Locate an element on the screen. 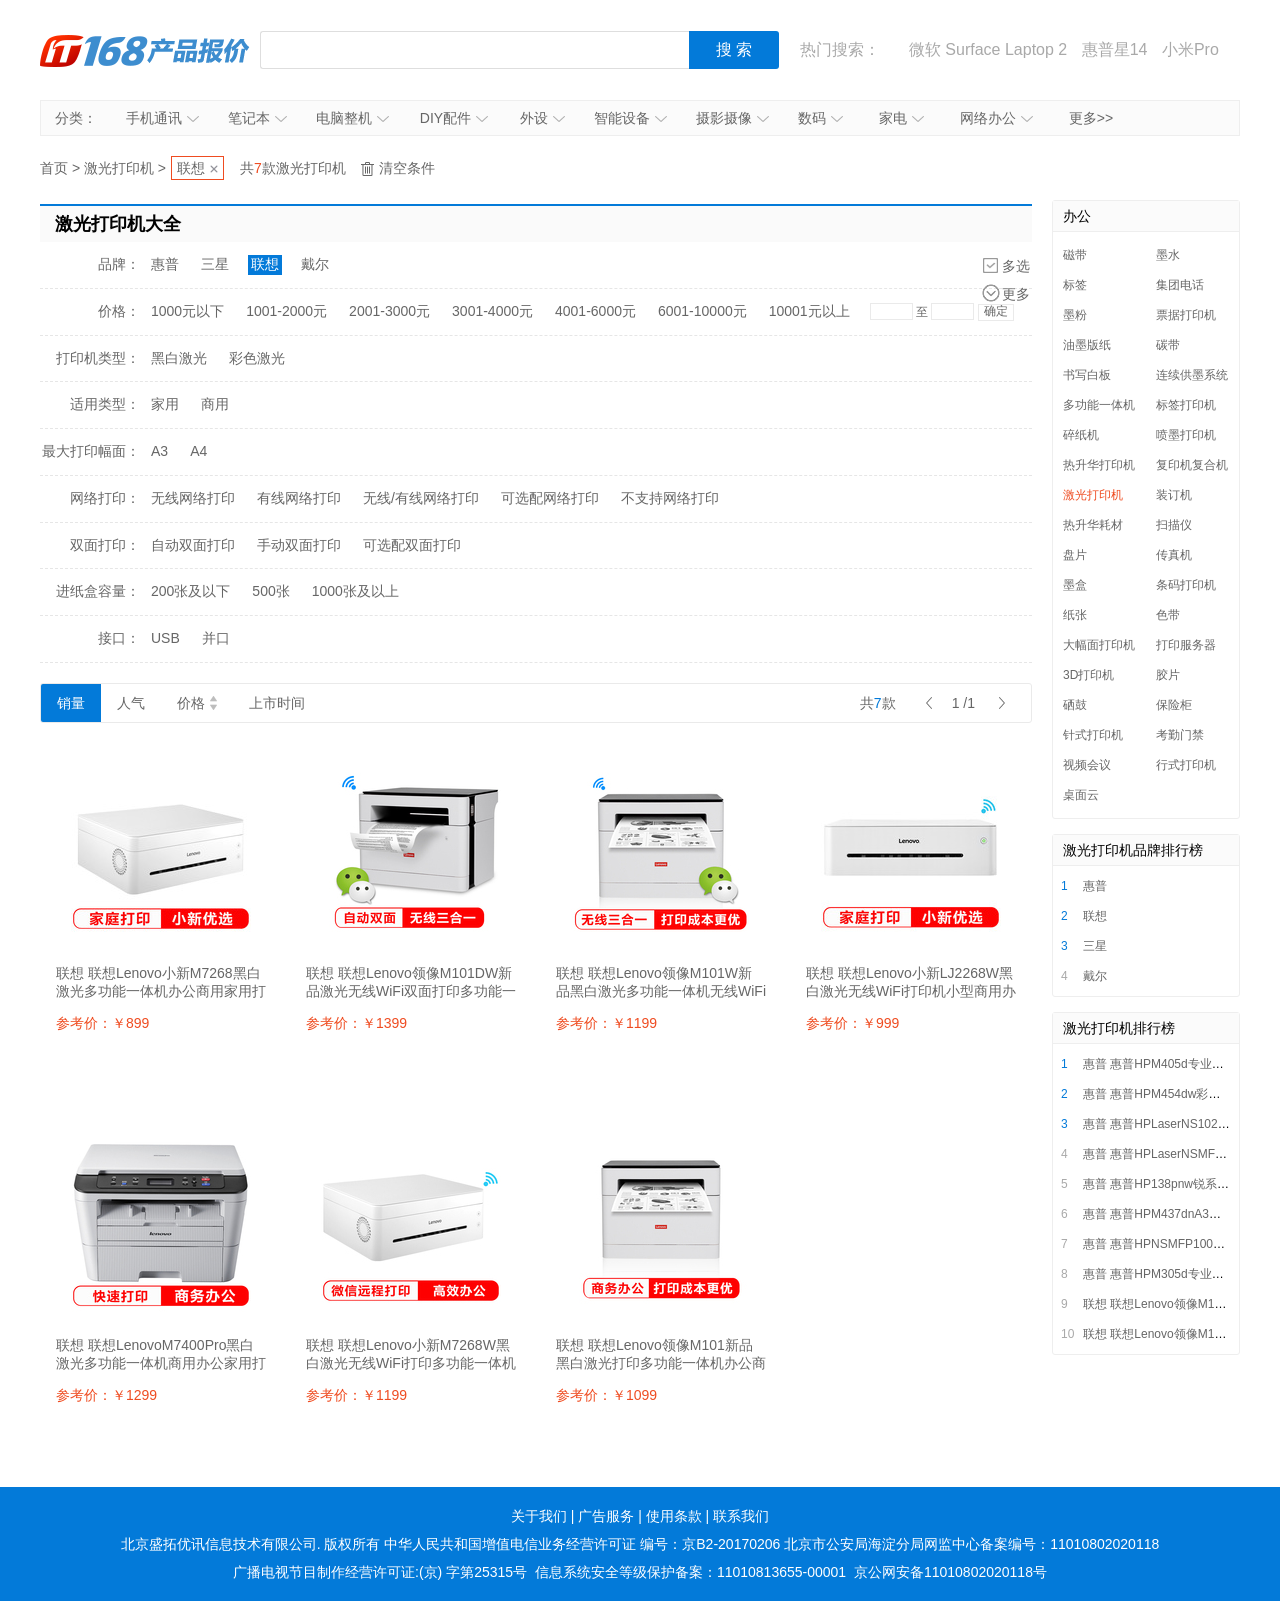 This screenshot has width=1280, height=1601. 200张及以下 is located at coordinates (190, 591).